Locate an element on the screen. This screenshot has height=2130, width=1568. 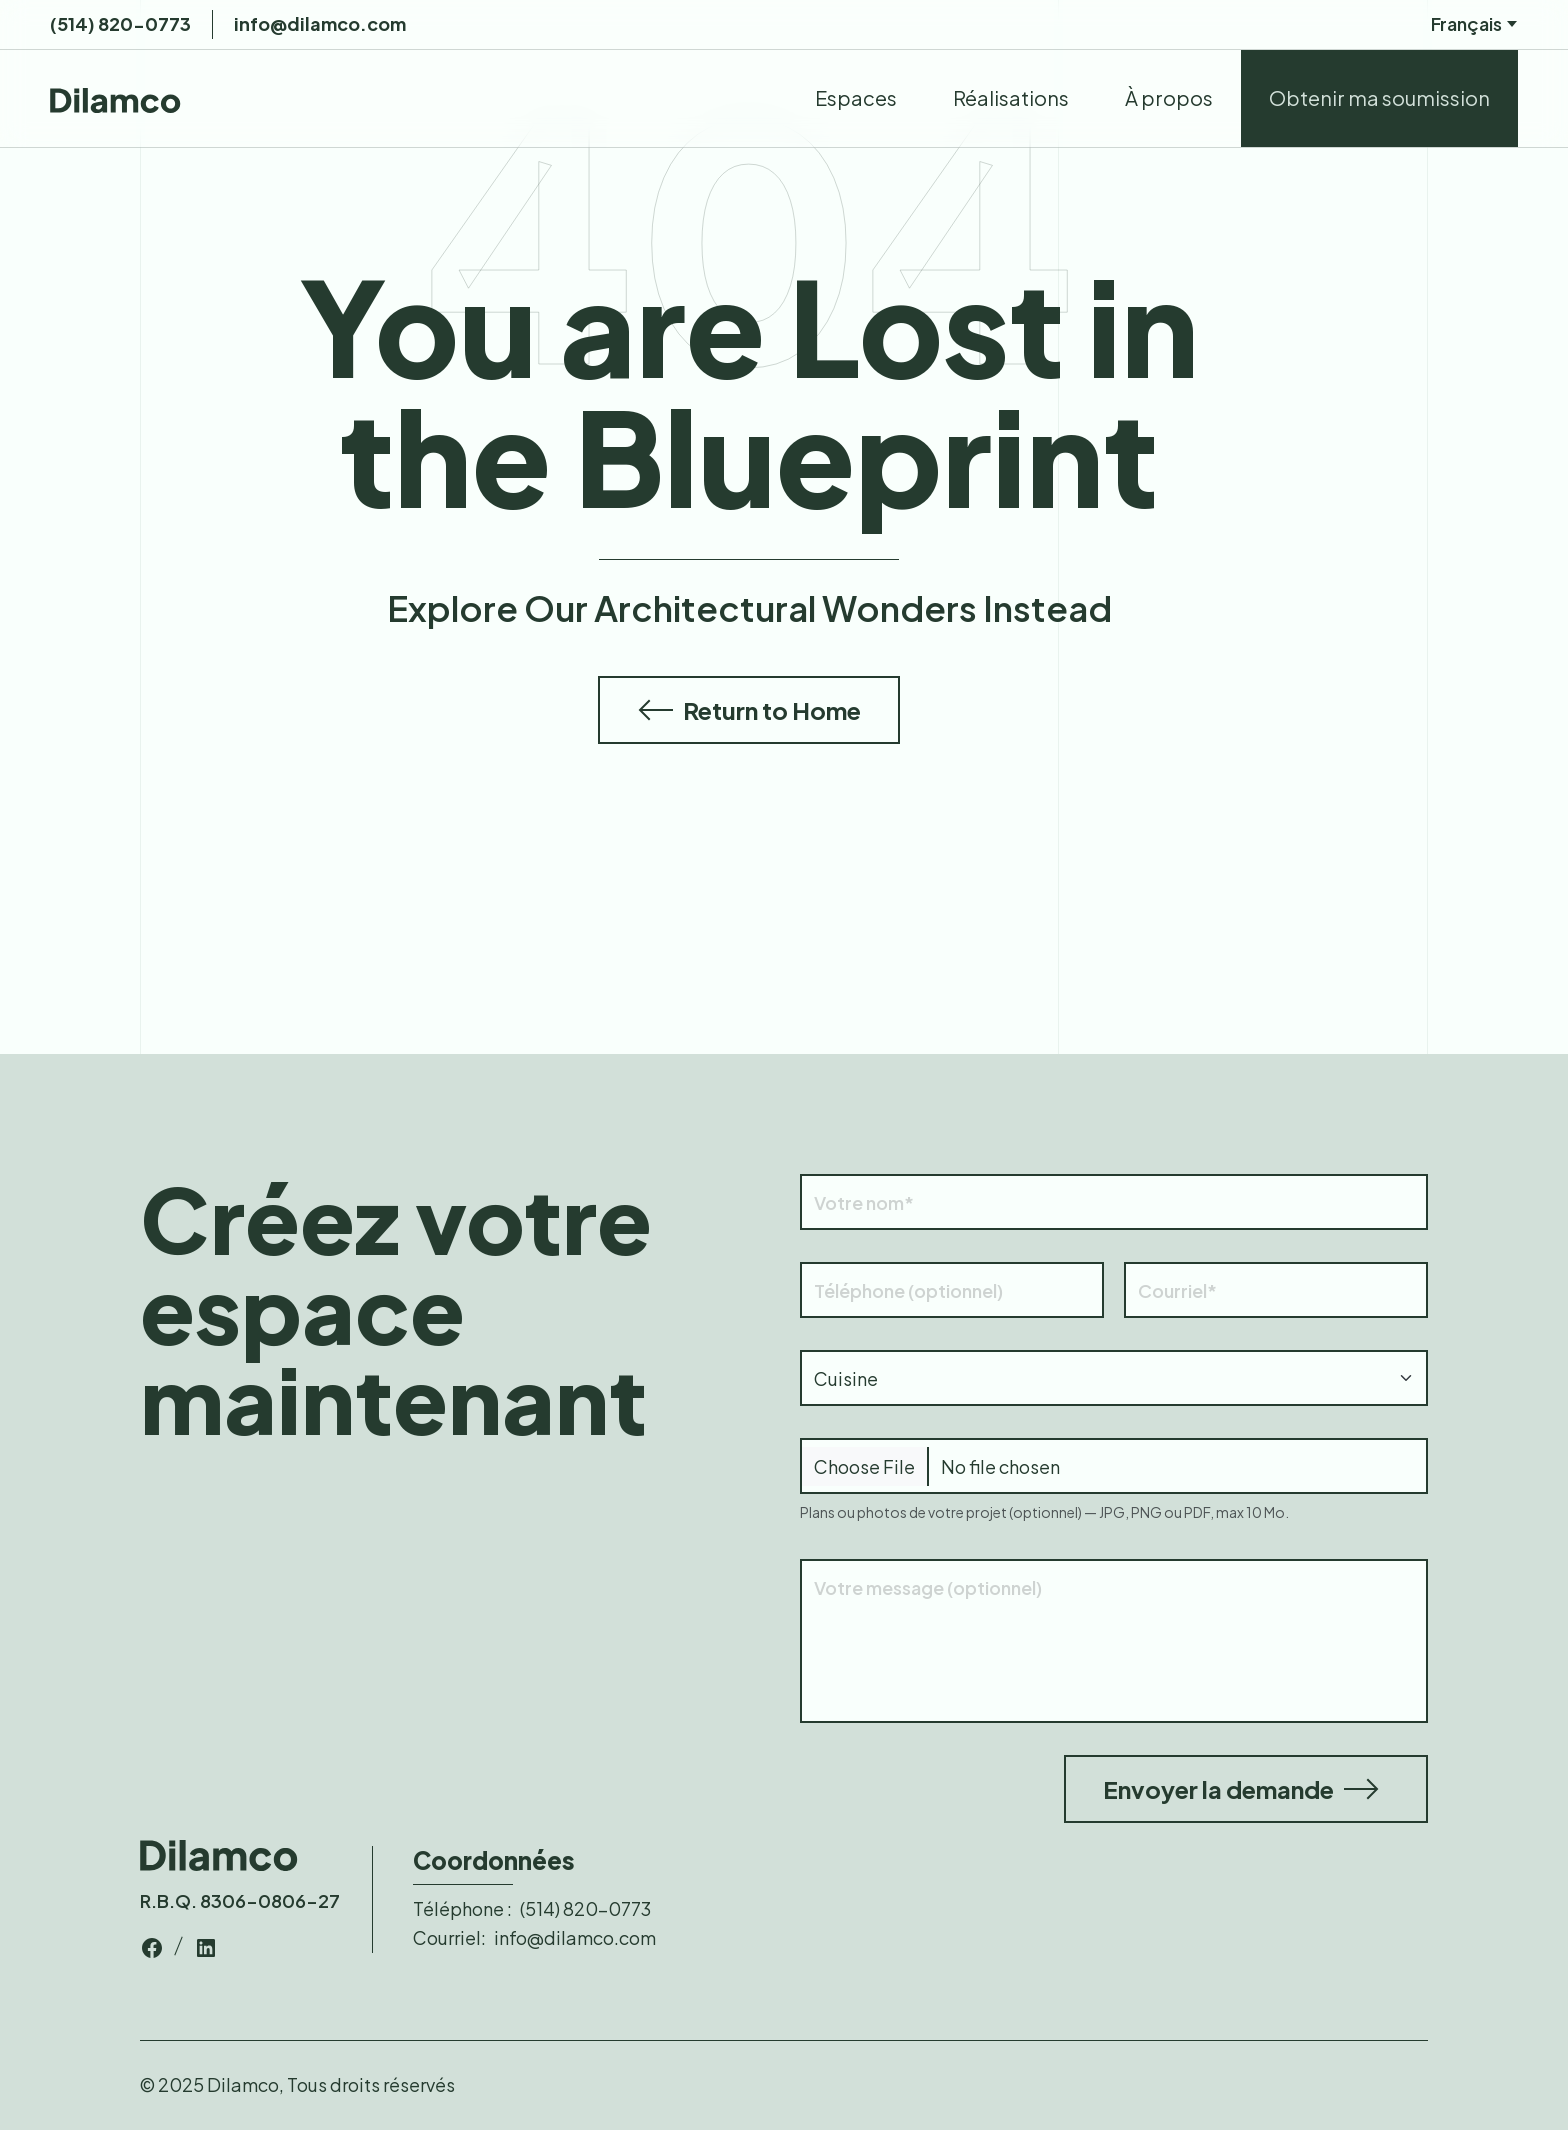
Français [nav-links] is located at coordinates (1474, 24).